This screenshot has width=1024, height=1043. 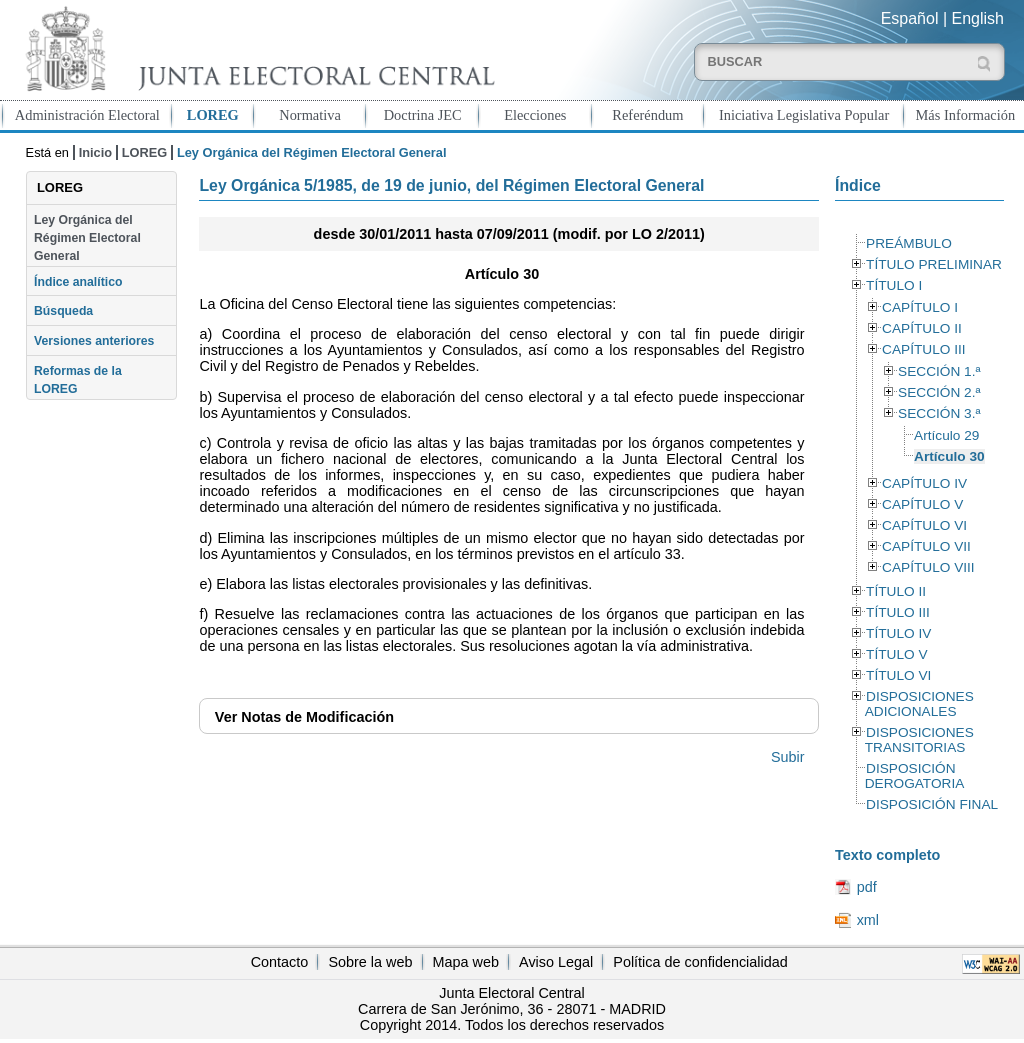 I want to click on Inicio, so click(x=95, y=152).